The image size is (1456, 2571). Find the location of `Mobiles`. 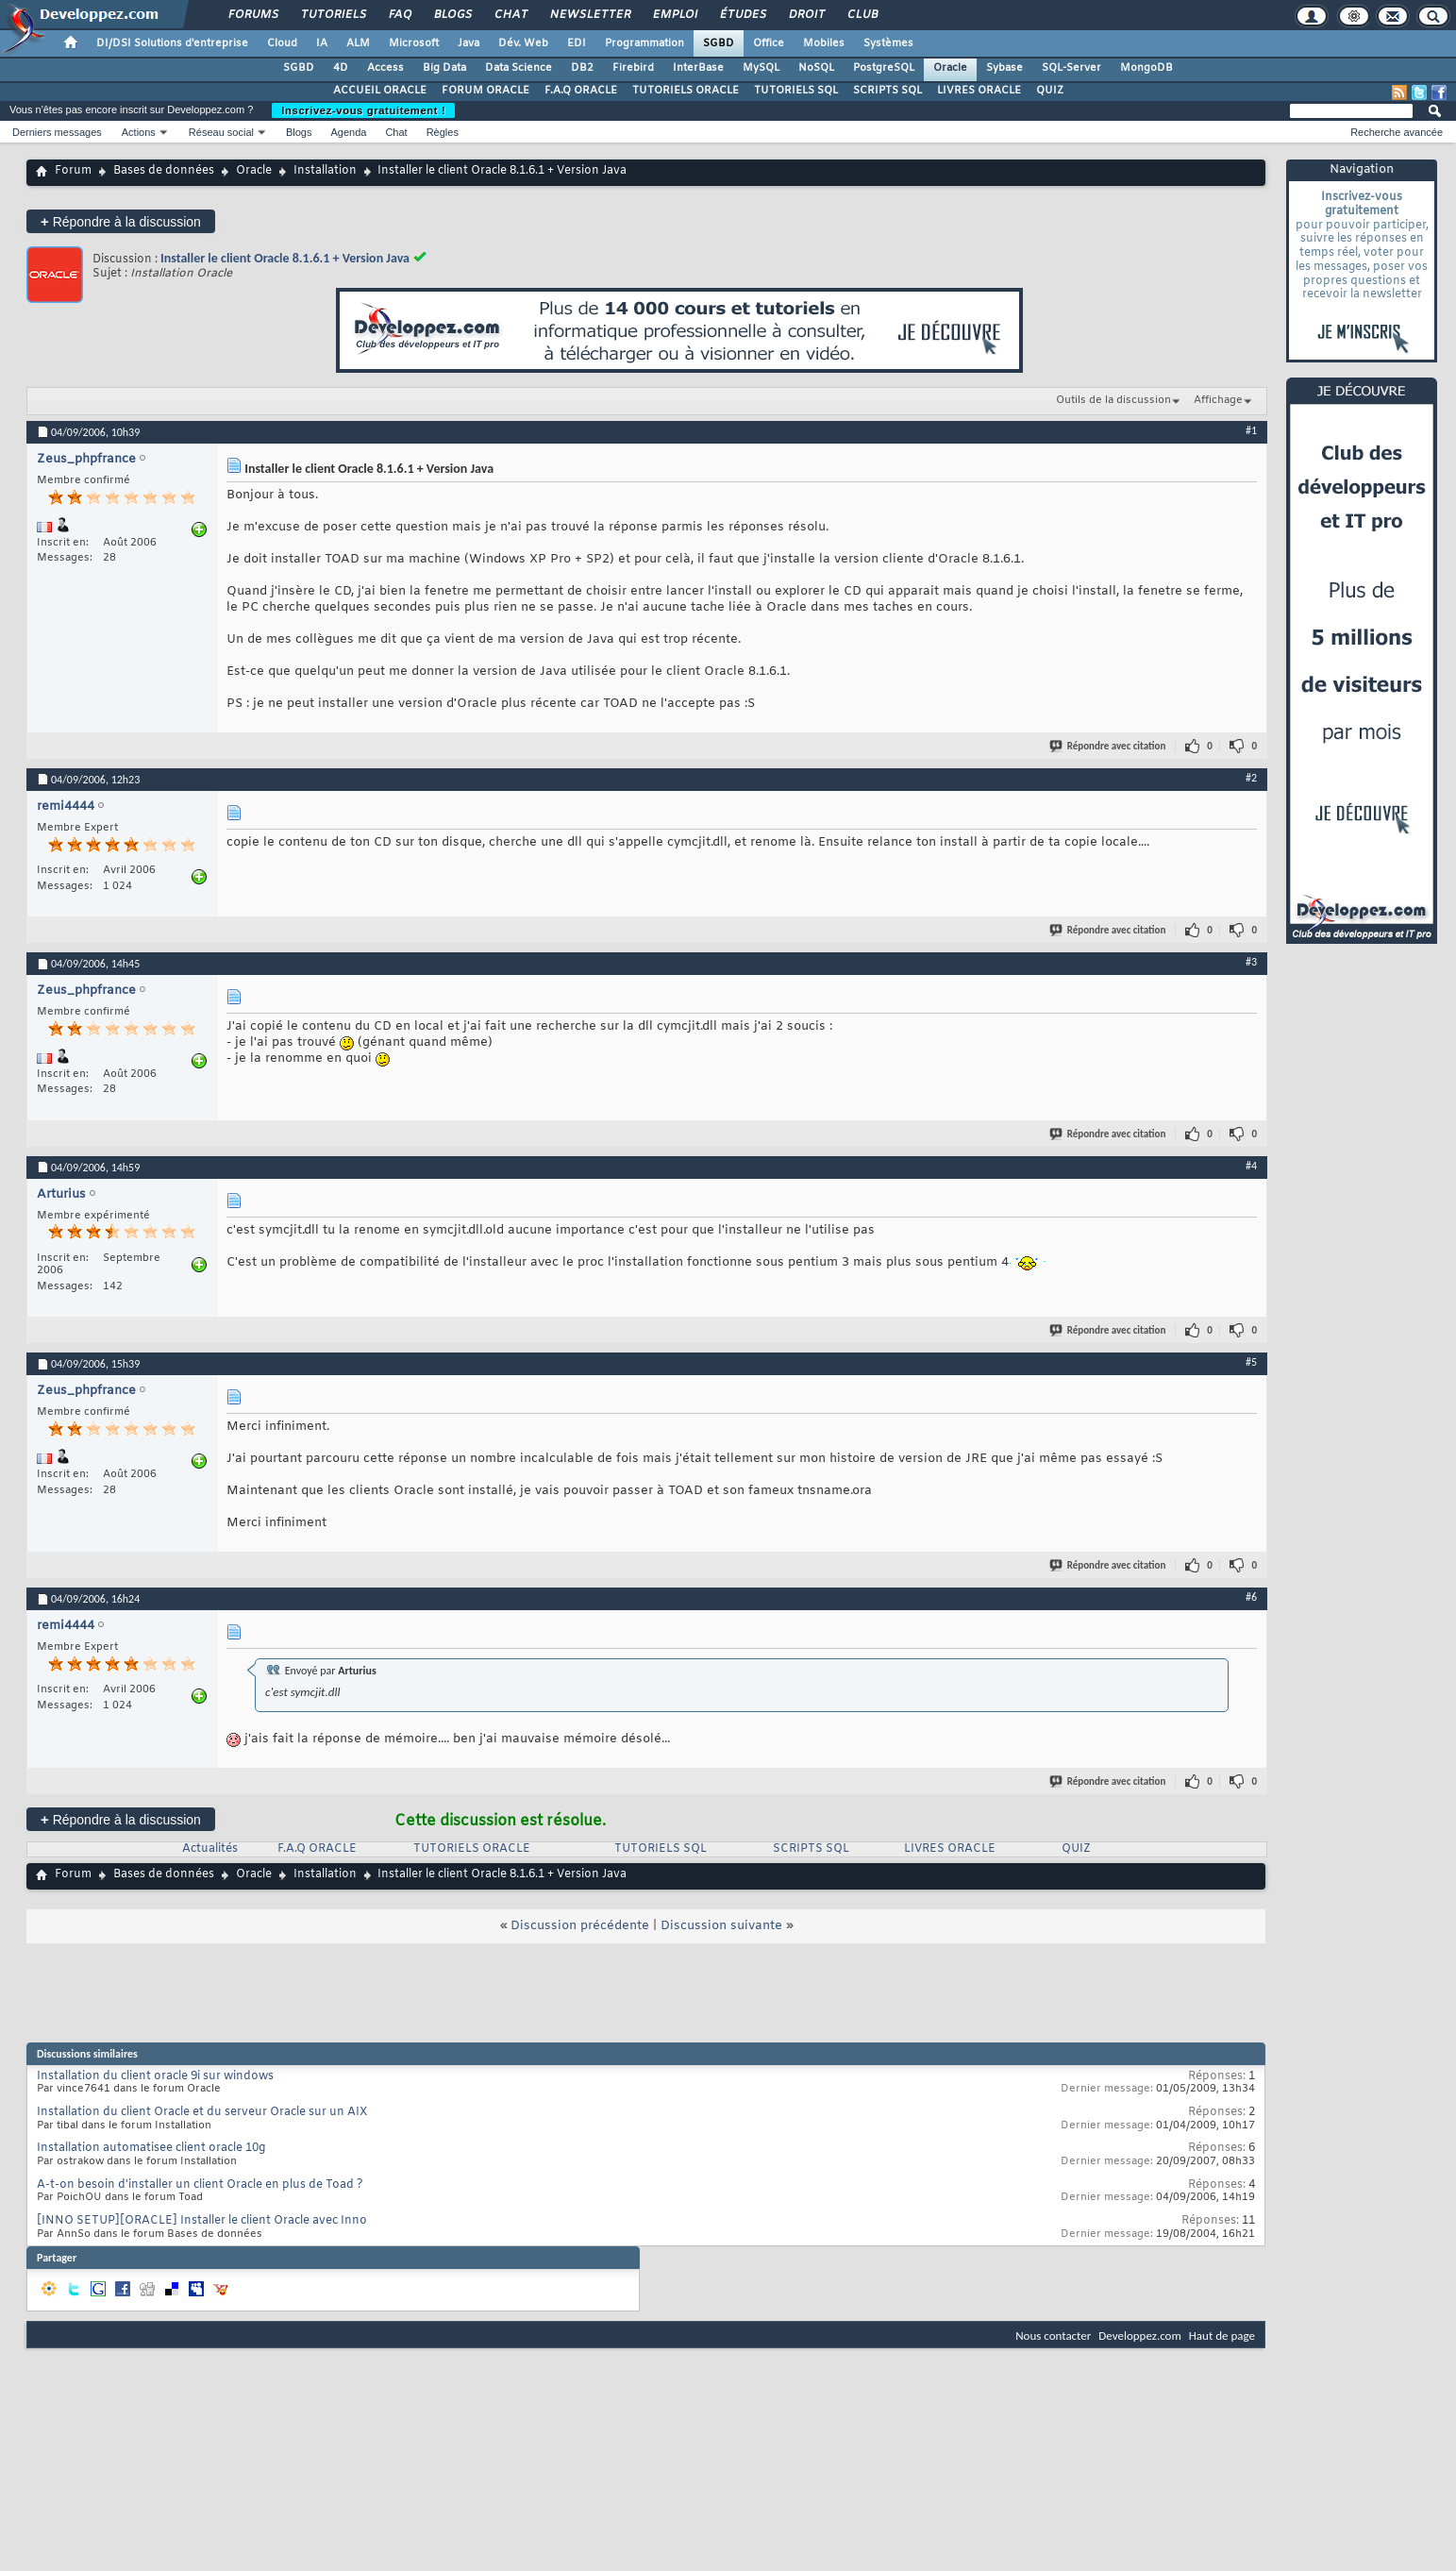

Mobiles is located at coordinates (824, 43).